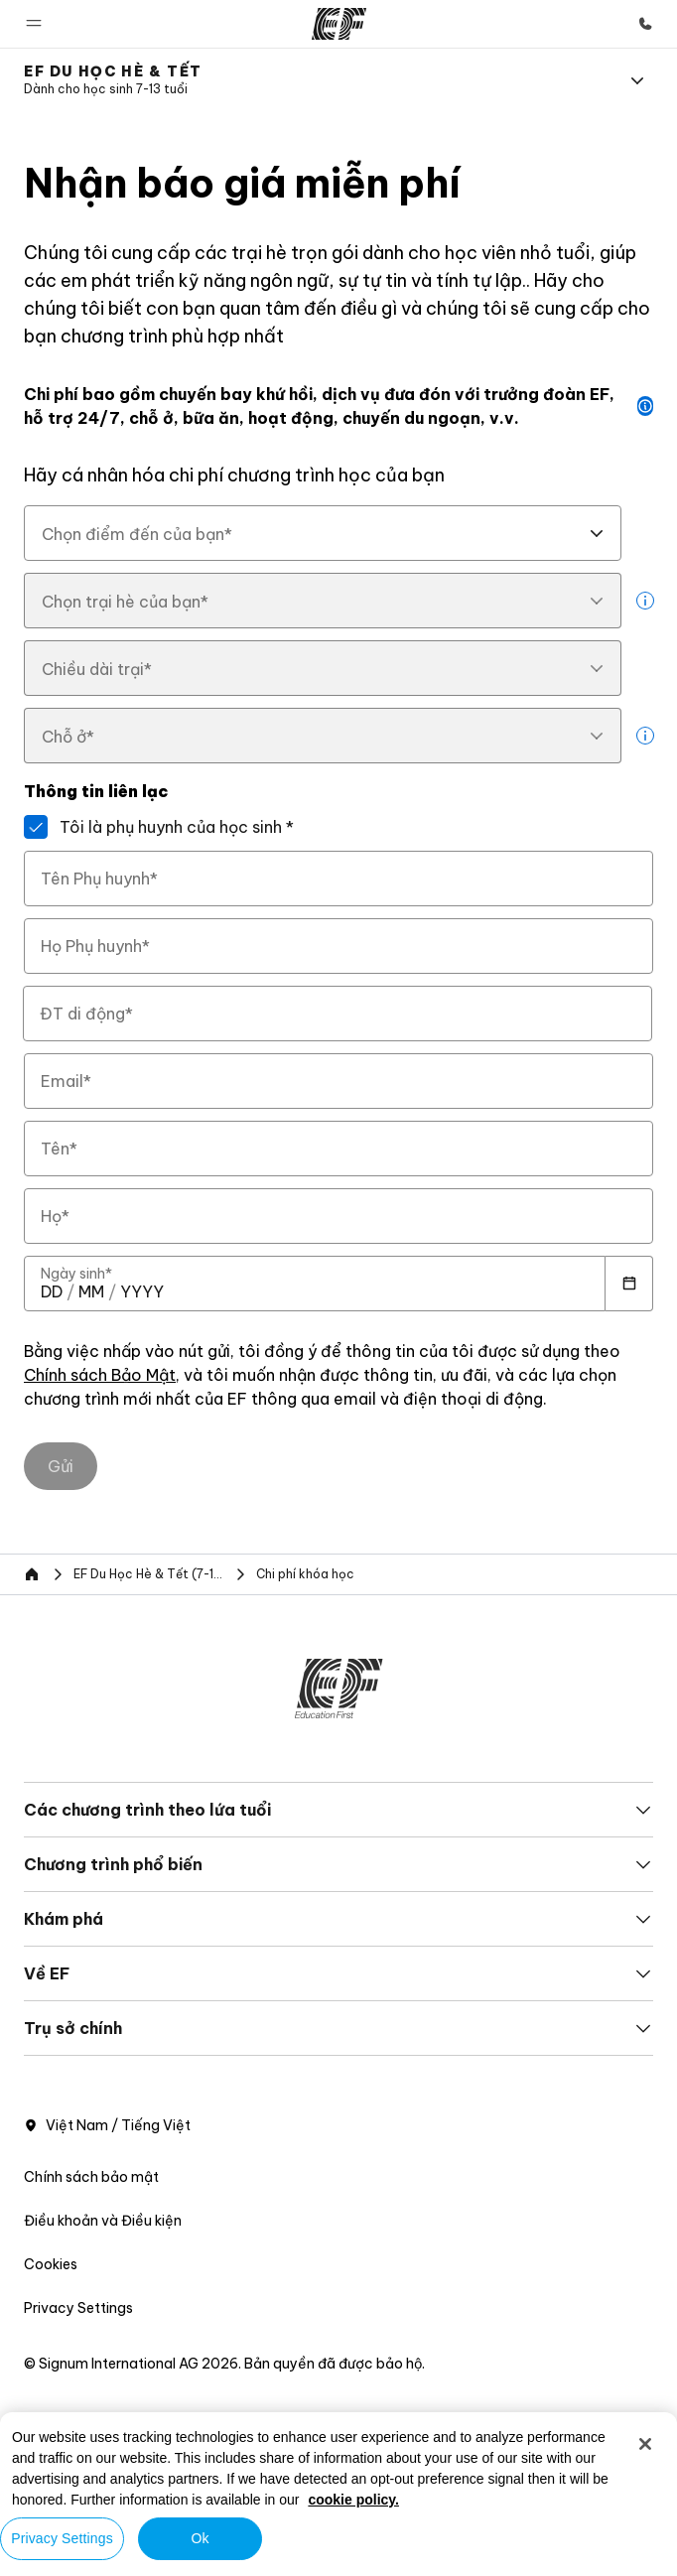  Describe the element at coordinates (629, 1283) in the screenshot. I see `[Calendar]` at that location.